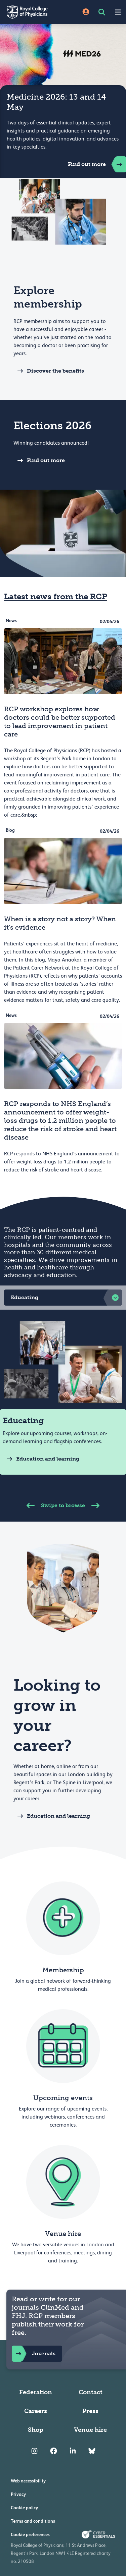  I want to click on Discover the benefits, so click(48, 371).